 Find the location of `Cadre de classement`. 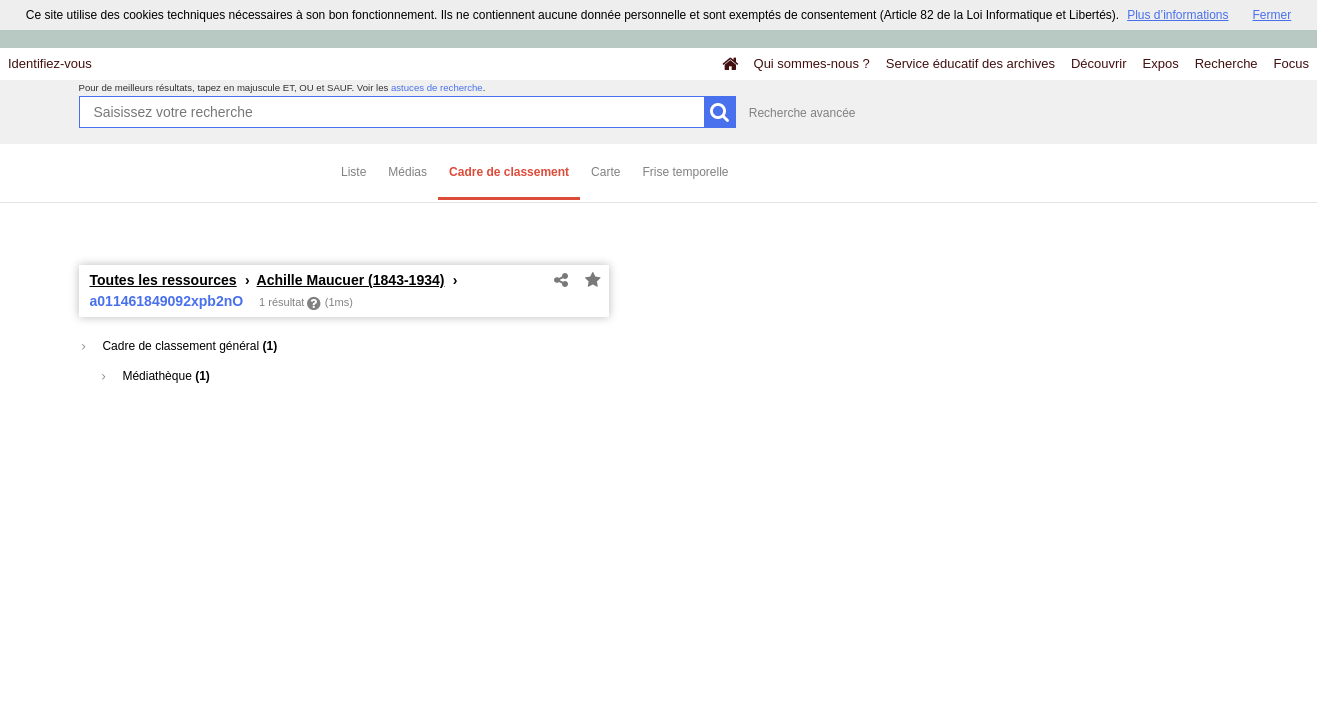

Cadre de classement is located at coordinates (509, 172).